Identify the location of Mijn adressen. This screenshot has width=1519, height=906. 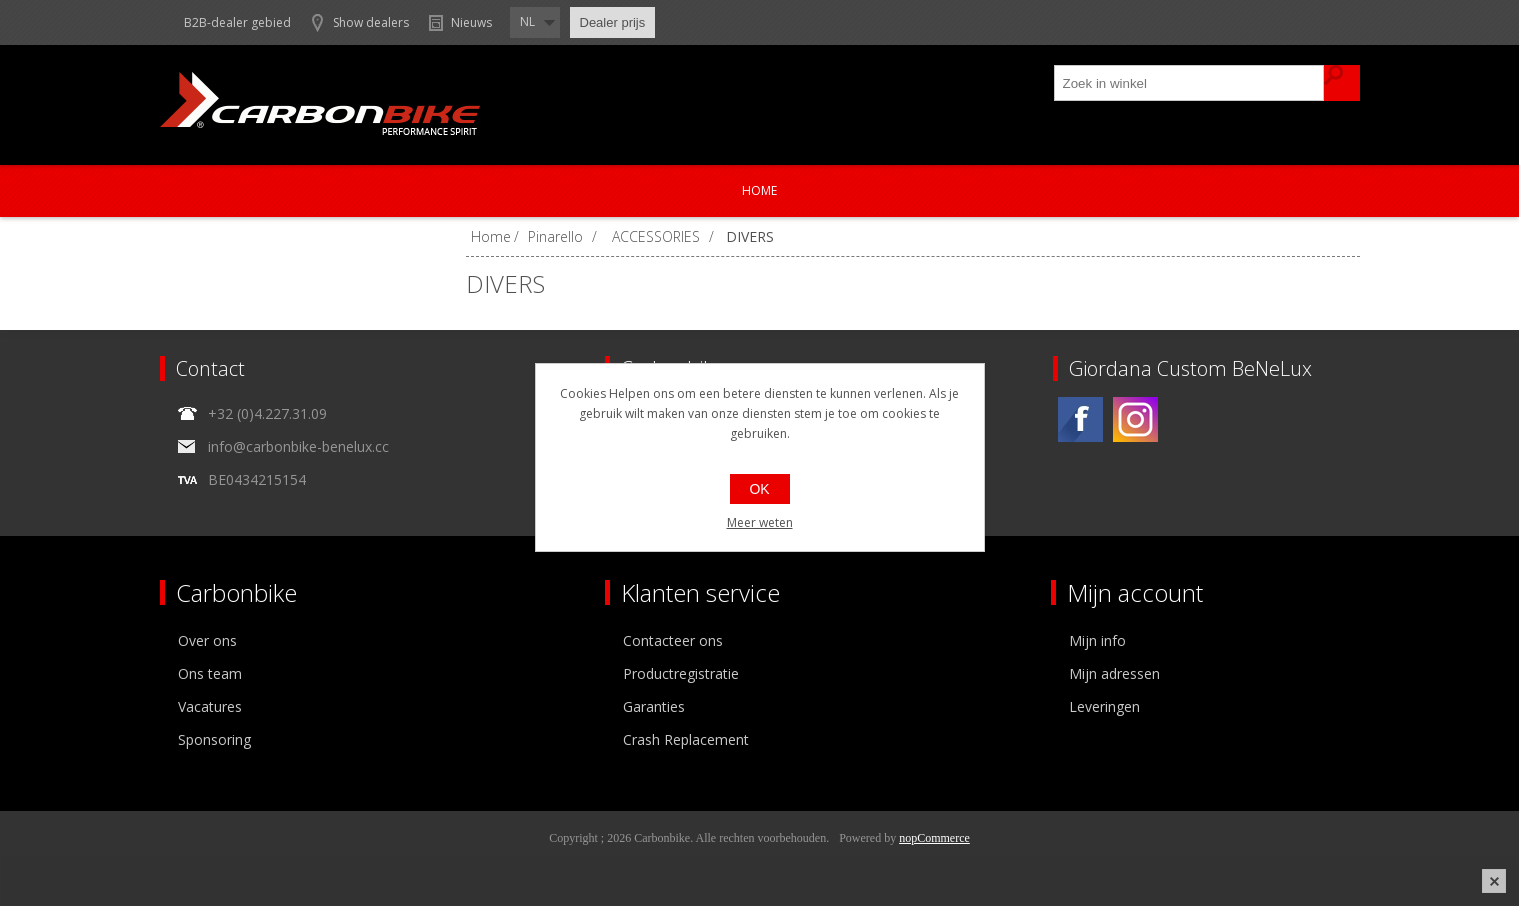
(1114, 673).